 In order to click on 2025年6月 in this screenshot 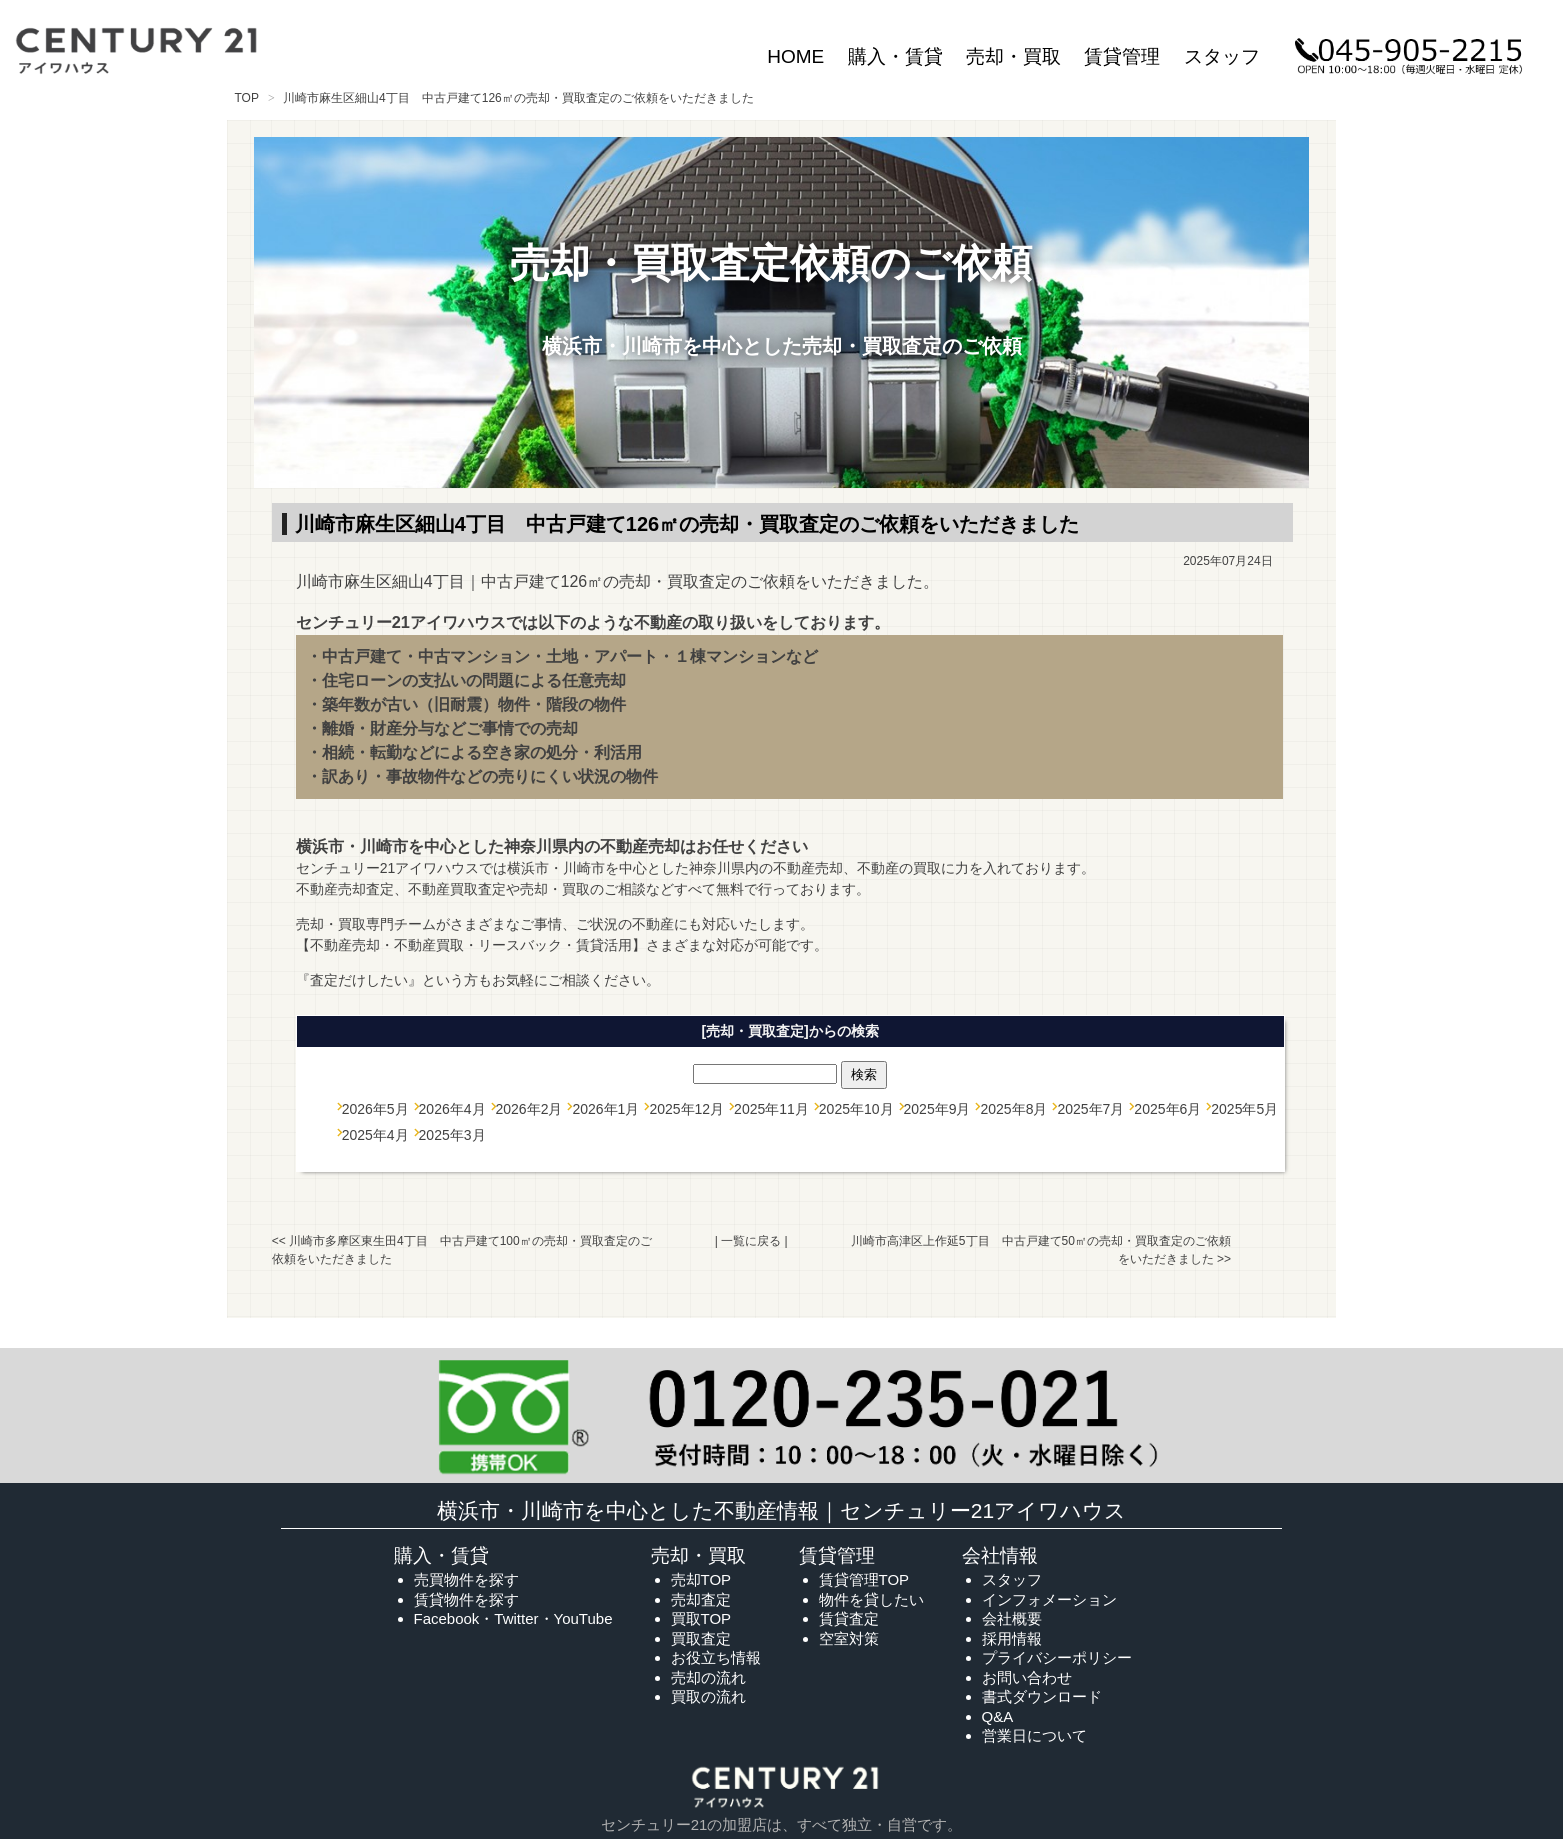, I will do `click(1167, 1109)`.